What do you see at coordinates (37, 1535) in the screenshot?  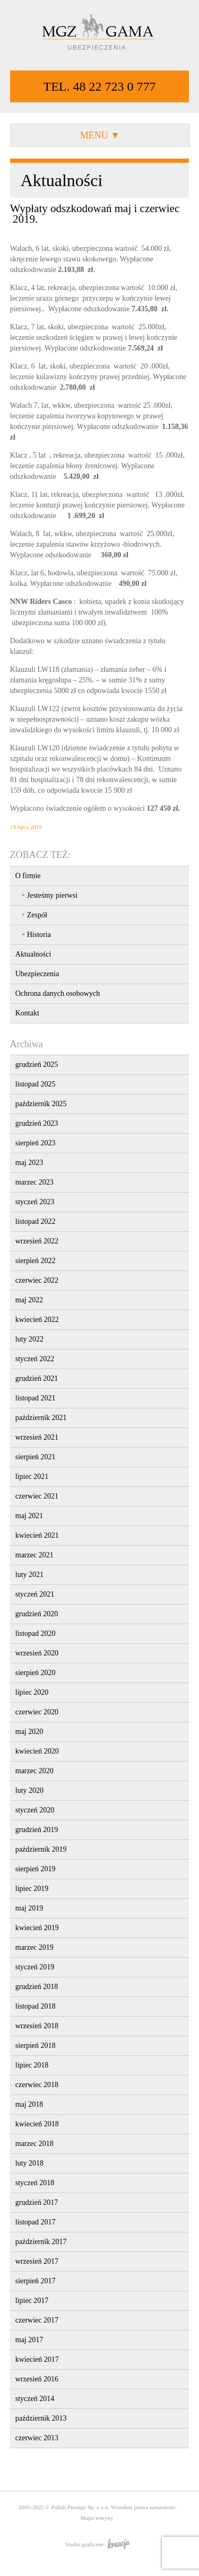 I see `kwiecień 2021` at bounding box center [37, 1535].